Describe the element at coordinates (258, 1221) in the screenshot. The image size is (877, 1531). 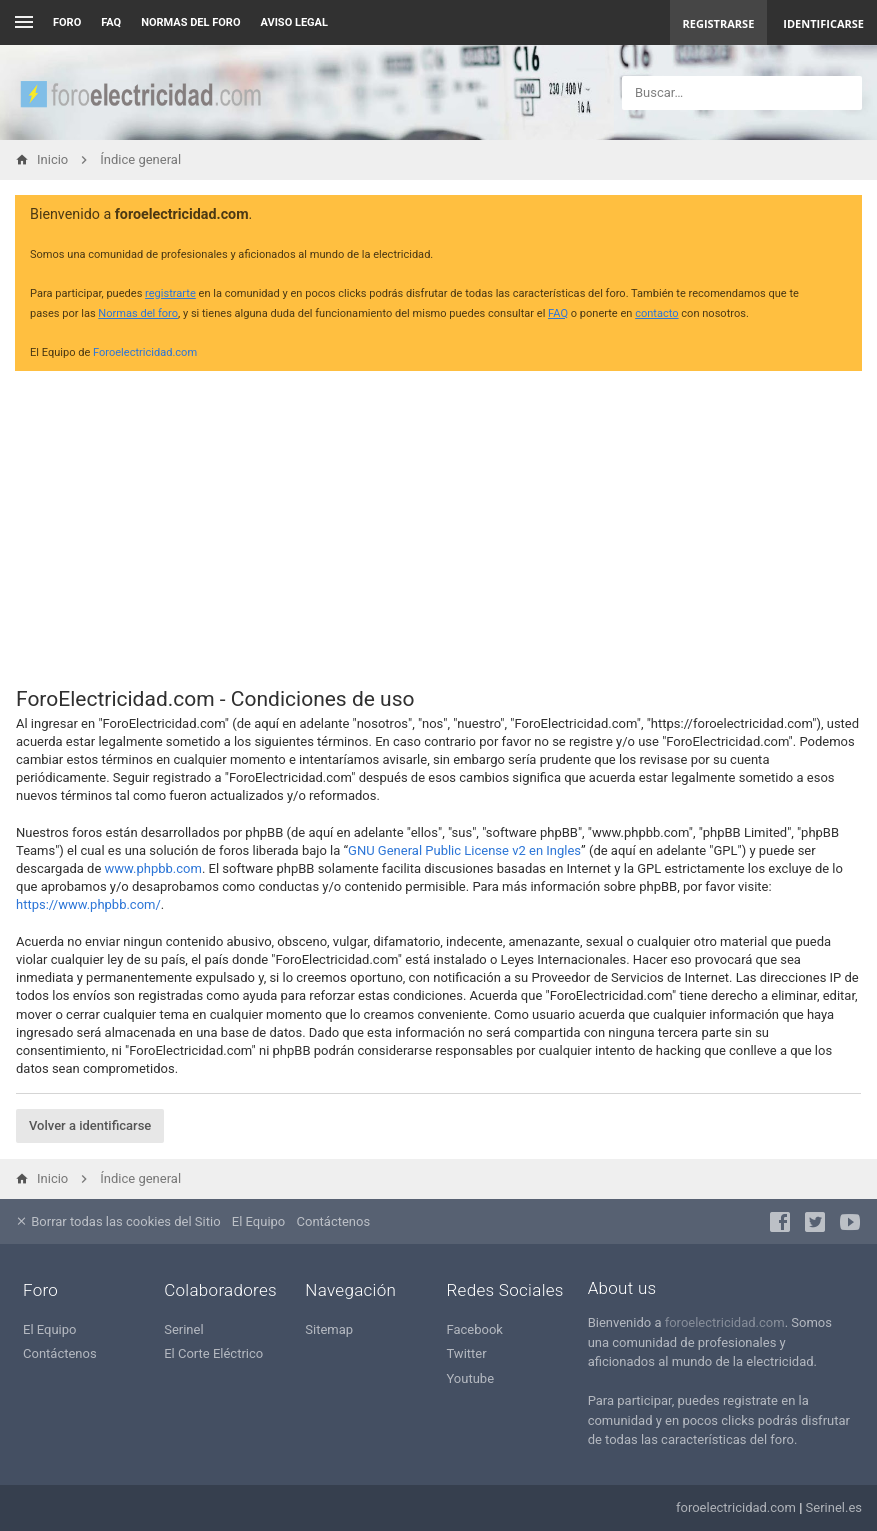
I see `El Equipo [menuitem]` at that location.